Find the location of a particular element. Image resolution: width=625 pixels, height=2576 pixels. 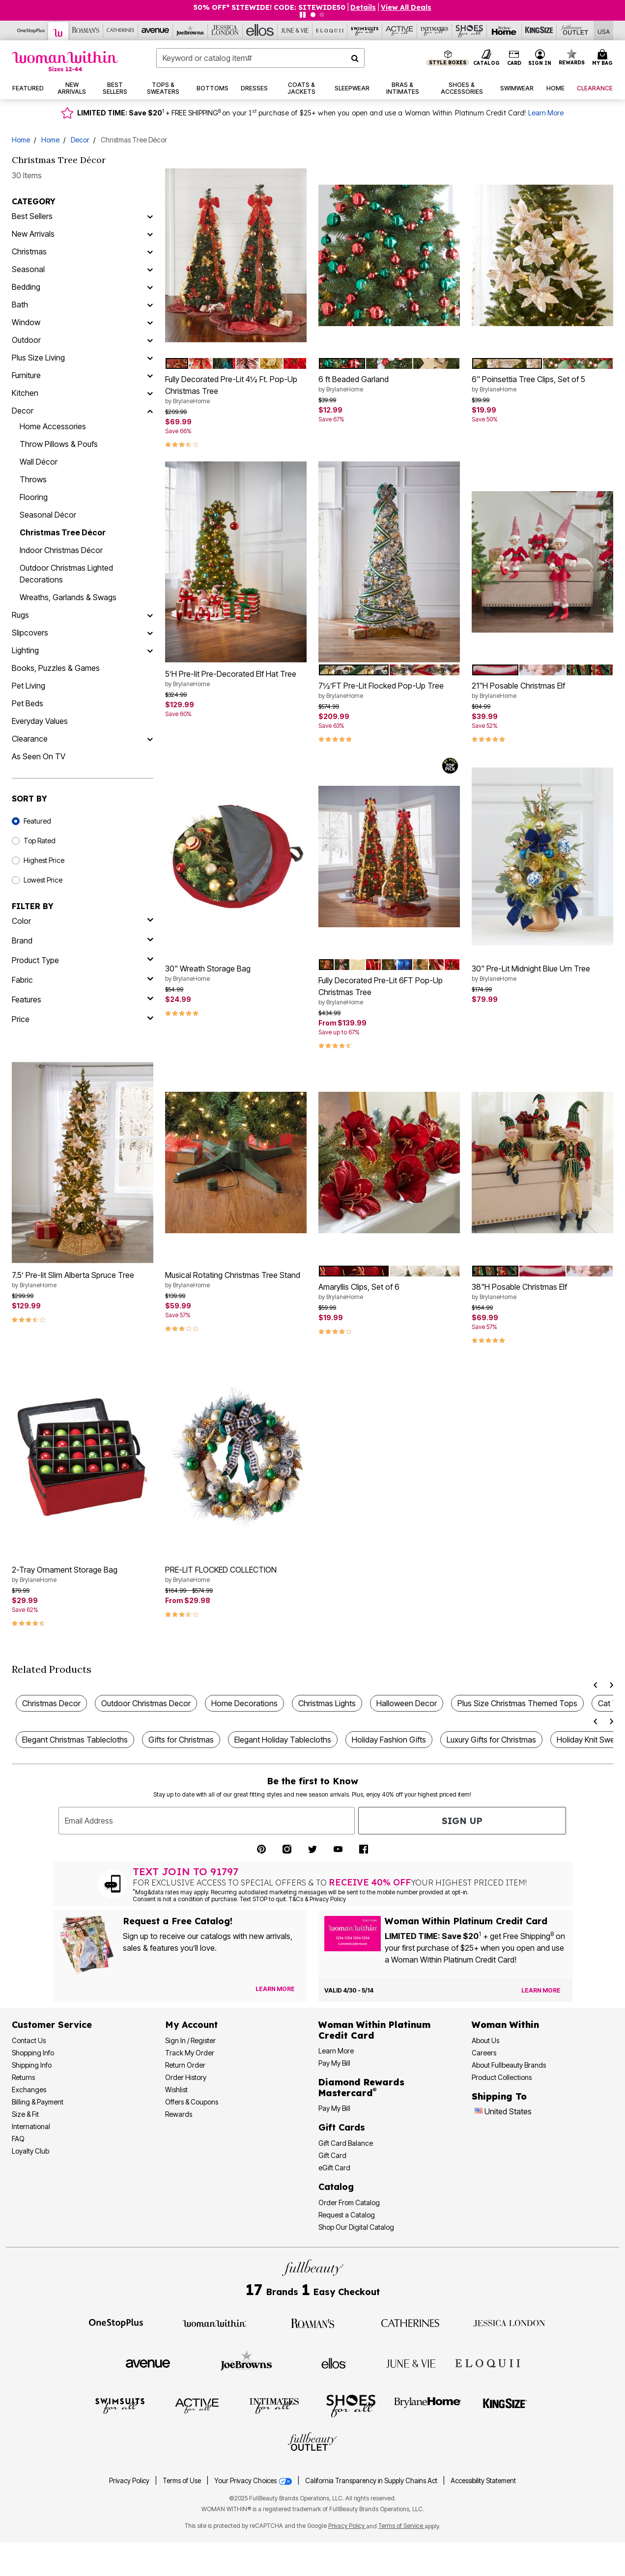

Musical Rotating Christmas Tree Stand is located at coordinates (236, 1280).